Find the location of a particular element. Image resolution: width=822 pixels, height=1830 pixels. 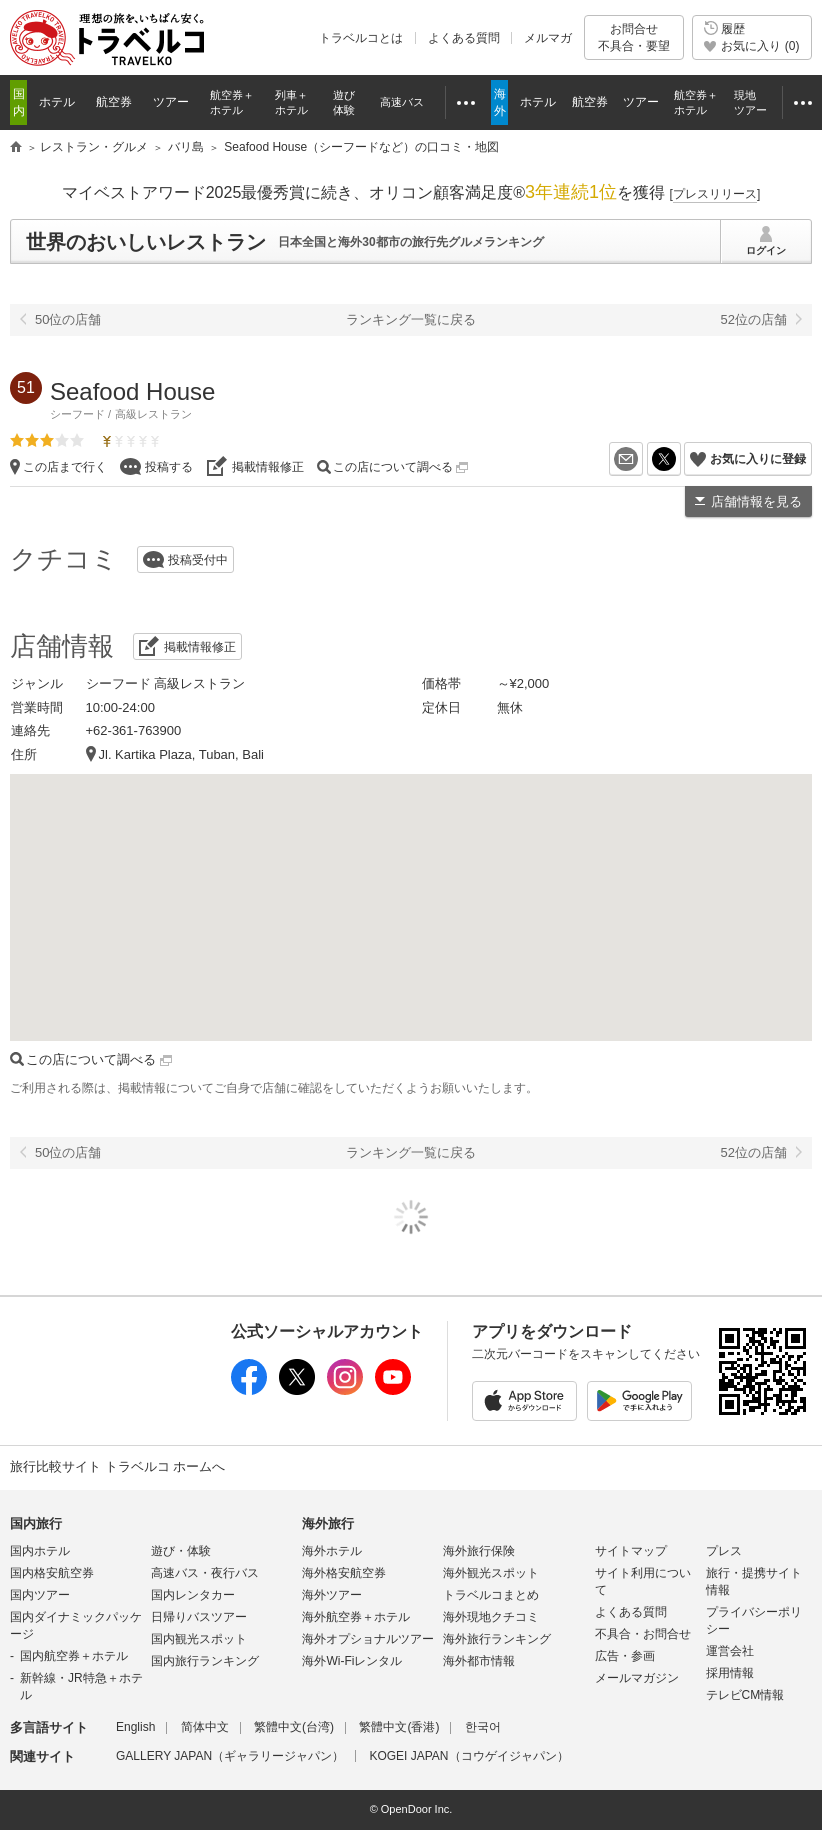

[] is located at coordinates (715, 194).